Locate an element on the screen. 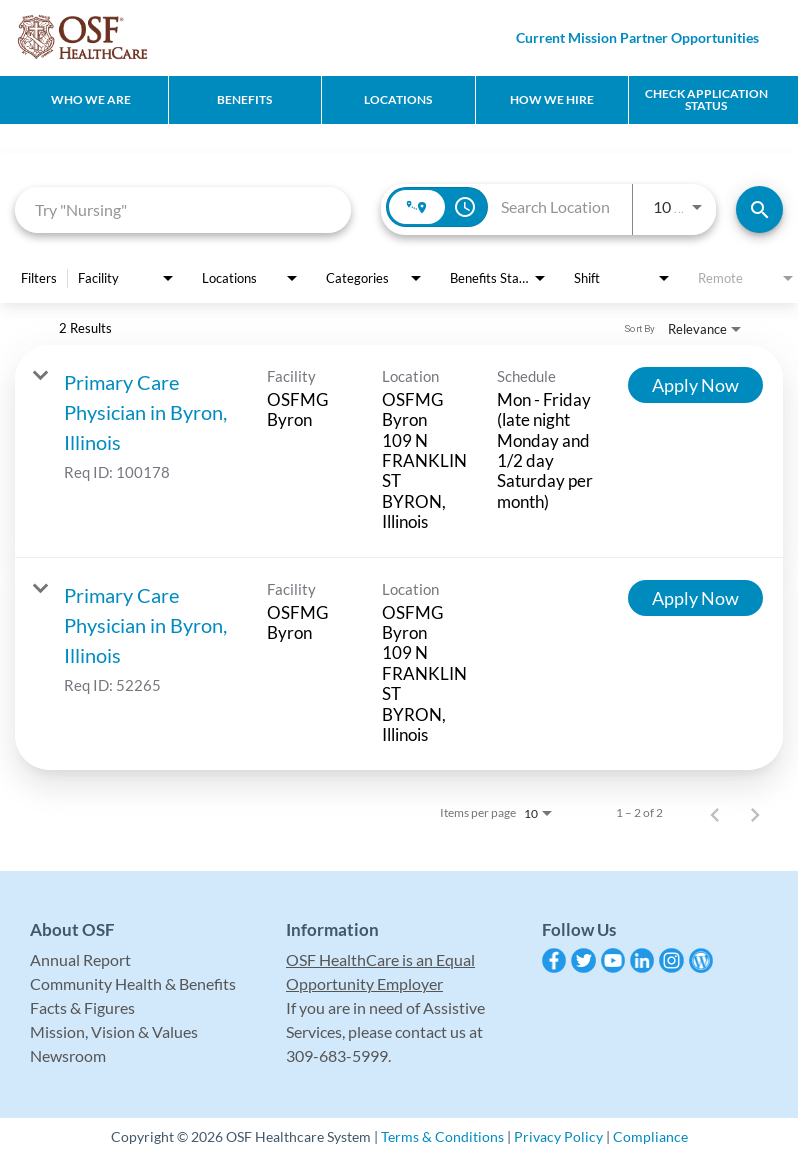  Facts & Figures is located at coordinates (82, 1007).